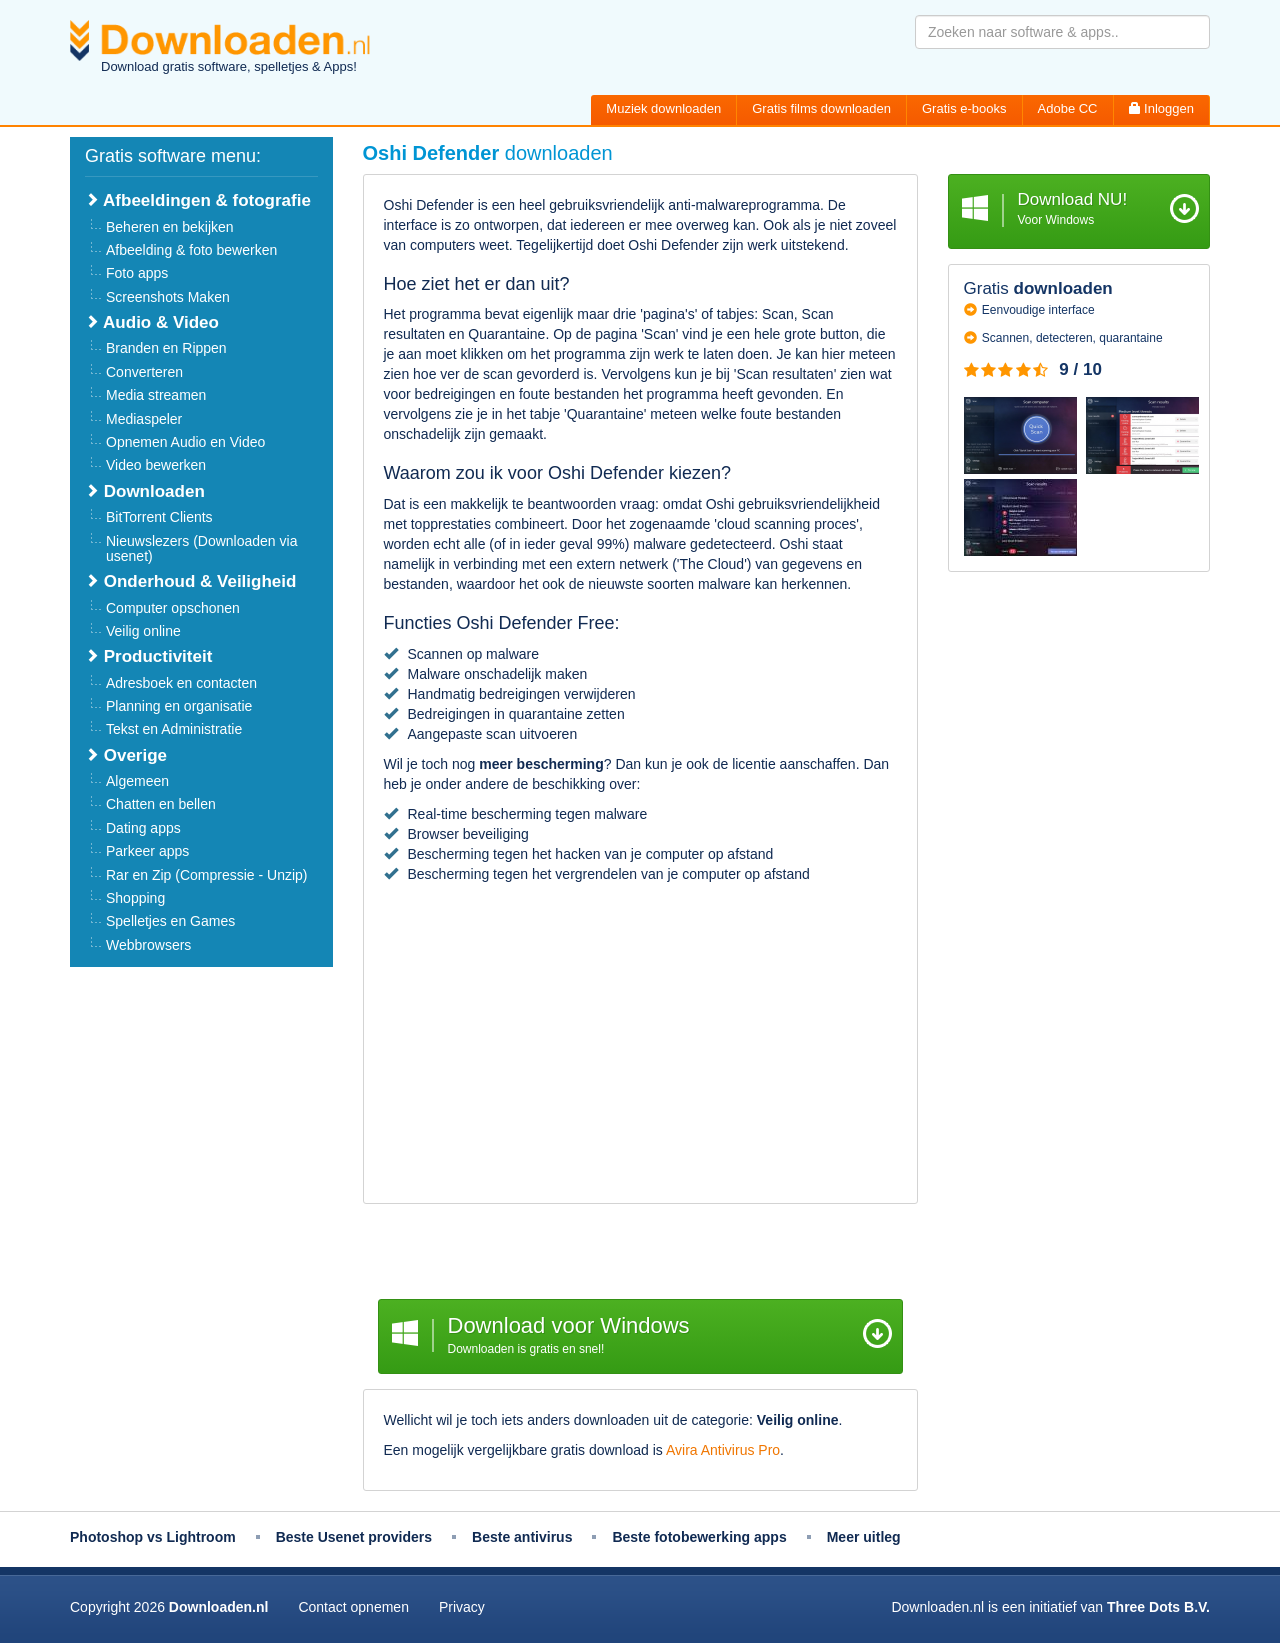 This screenshot has height=1643, width=1280. Describe the element at coordinates (821, 108) in the screenshot. I see `Gratis films downloaden` at that location.